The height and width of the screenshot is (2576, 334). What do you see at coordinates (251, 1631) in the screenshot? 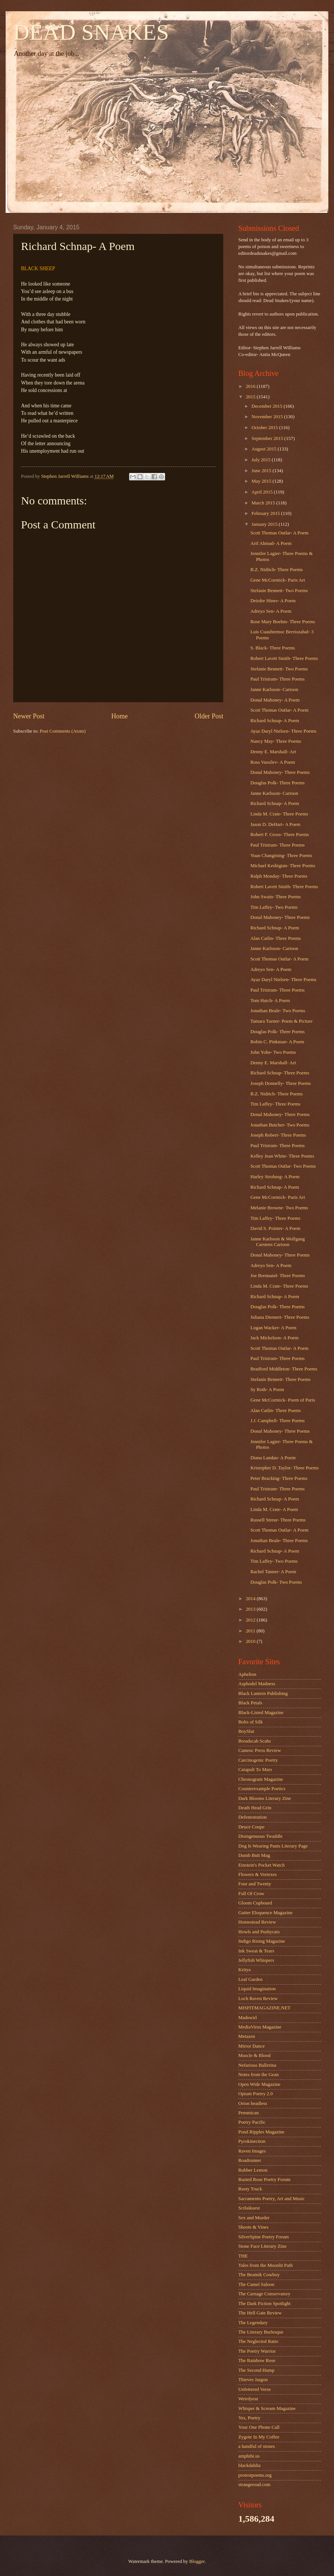
I see `2011` at bounding box center [251, 1631].